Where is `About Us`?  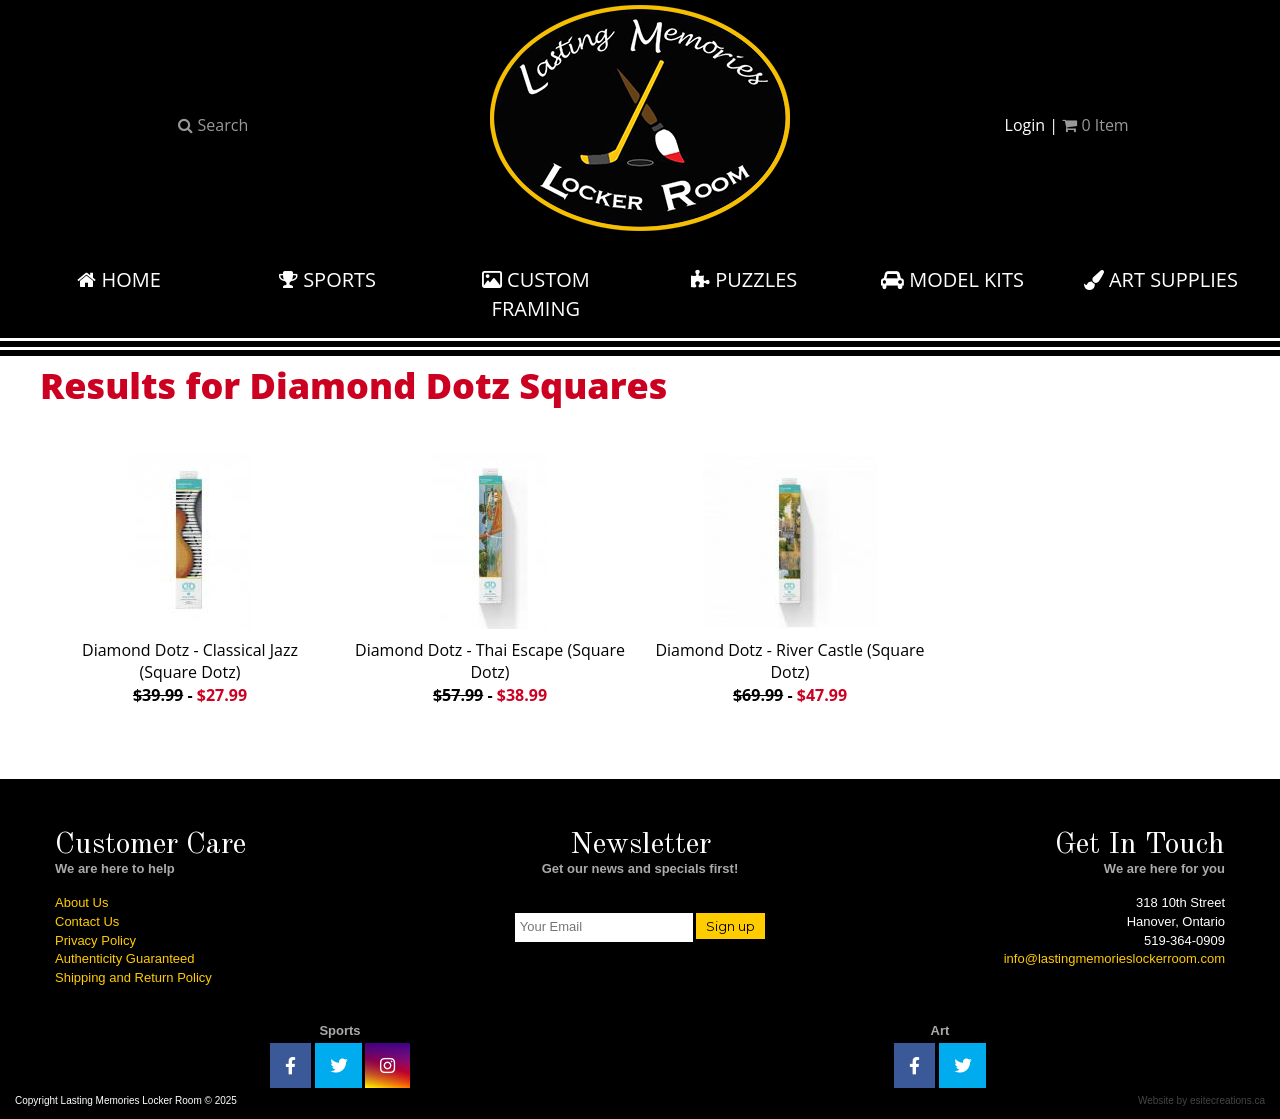
About Us is located at coordinates (81, 902).